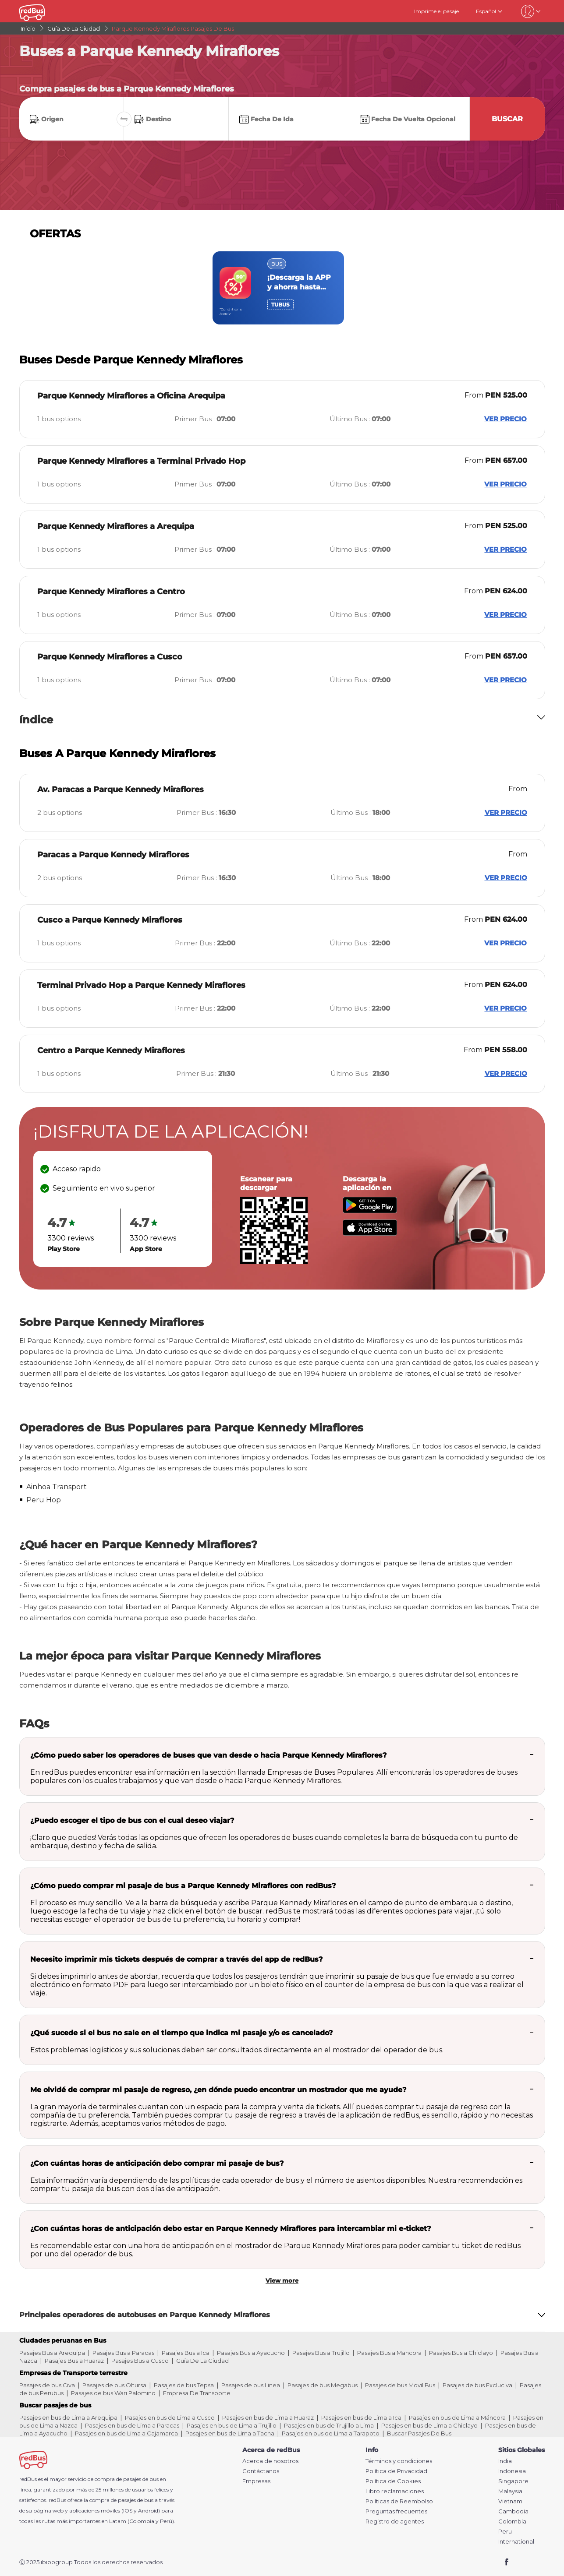 The width and height of the screenshot is (564, 2576). Describe the element at coordinates (229, 2433) in the screenshot. I see `Pasajes en bus de Lima a Tacna` at that location.